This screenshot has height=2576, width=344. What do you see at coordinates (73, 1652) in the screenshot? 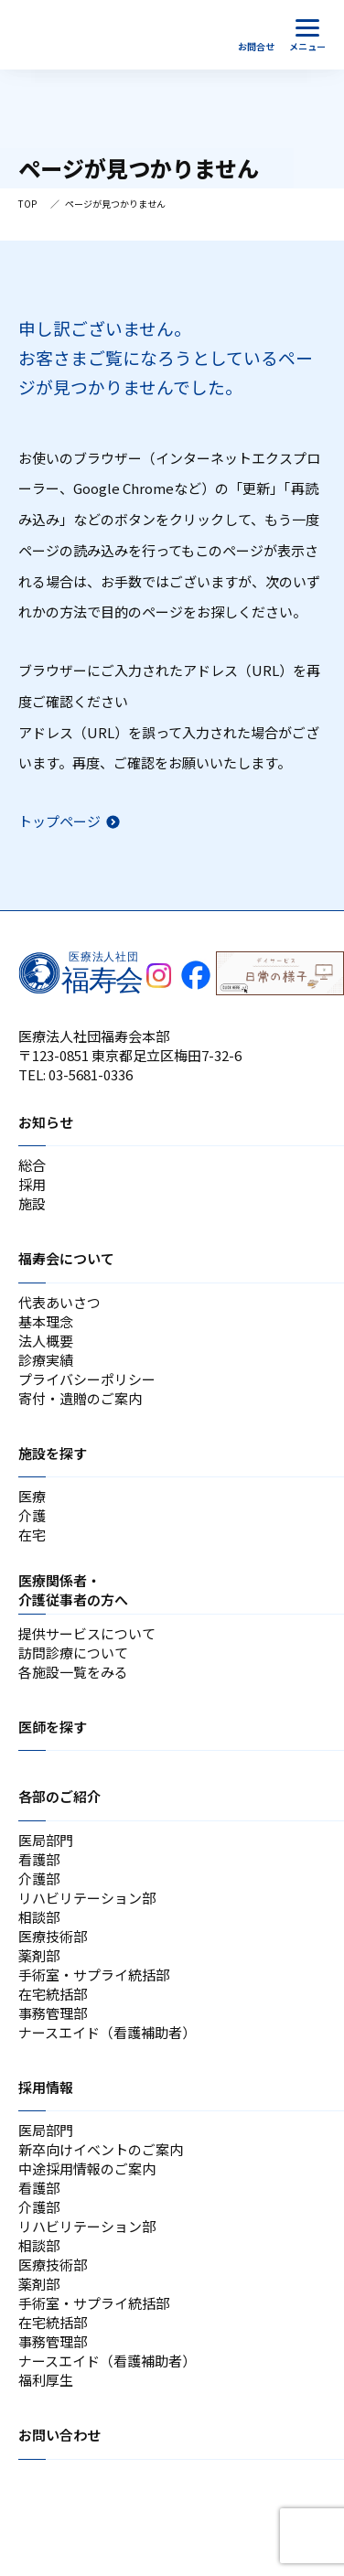
I see `訪問診療について` at bounding box center [73, 1652].